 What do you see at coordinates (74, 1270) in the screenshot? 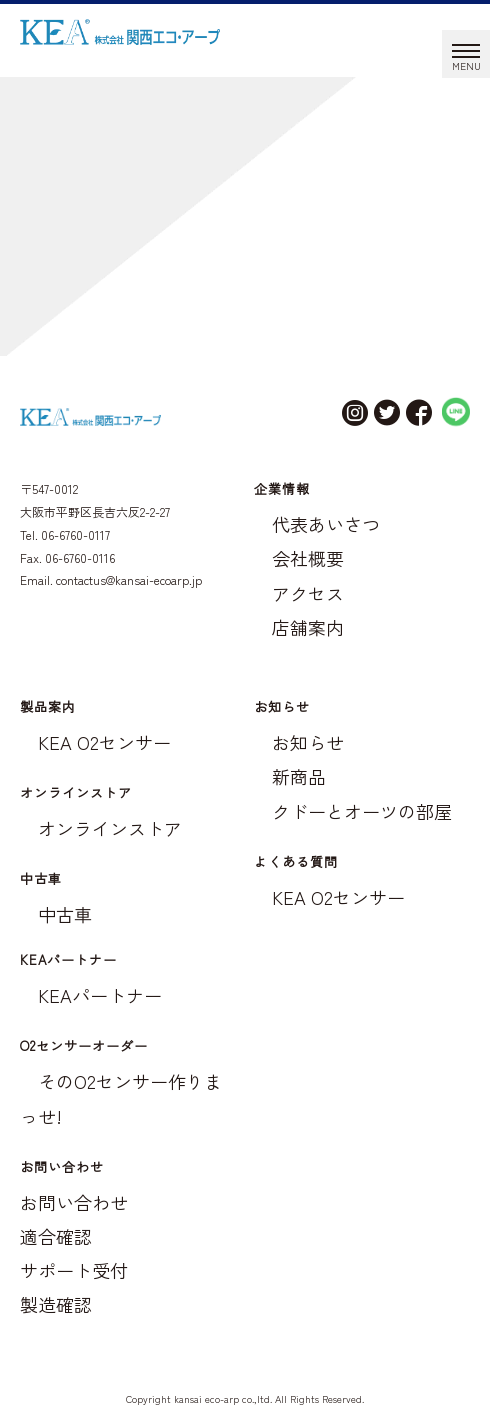
I see `サポート受付` at bounding box center [74, 1270].